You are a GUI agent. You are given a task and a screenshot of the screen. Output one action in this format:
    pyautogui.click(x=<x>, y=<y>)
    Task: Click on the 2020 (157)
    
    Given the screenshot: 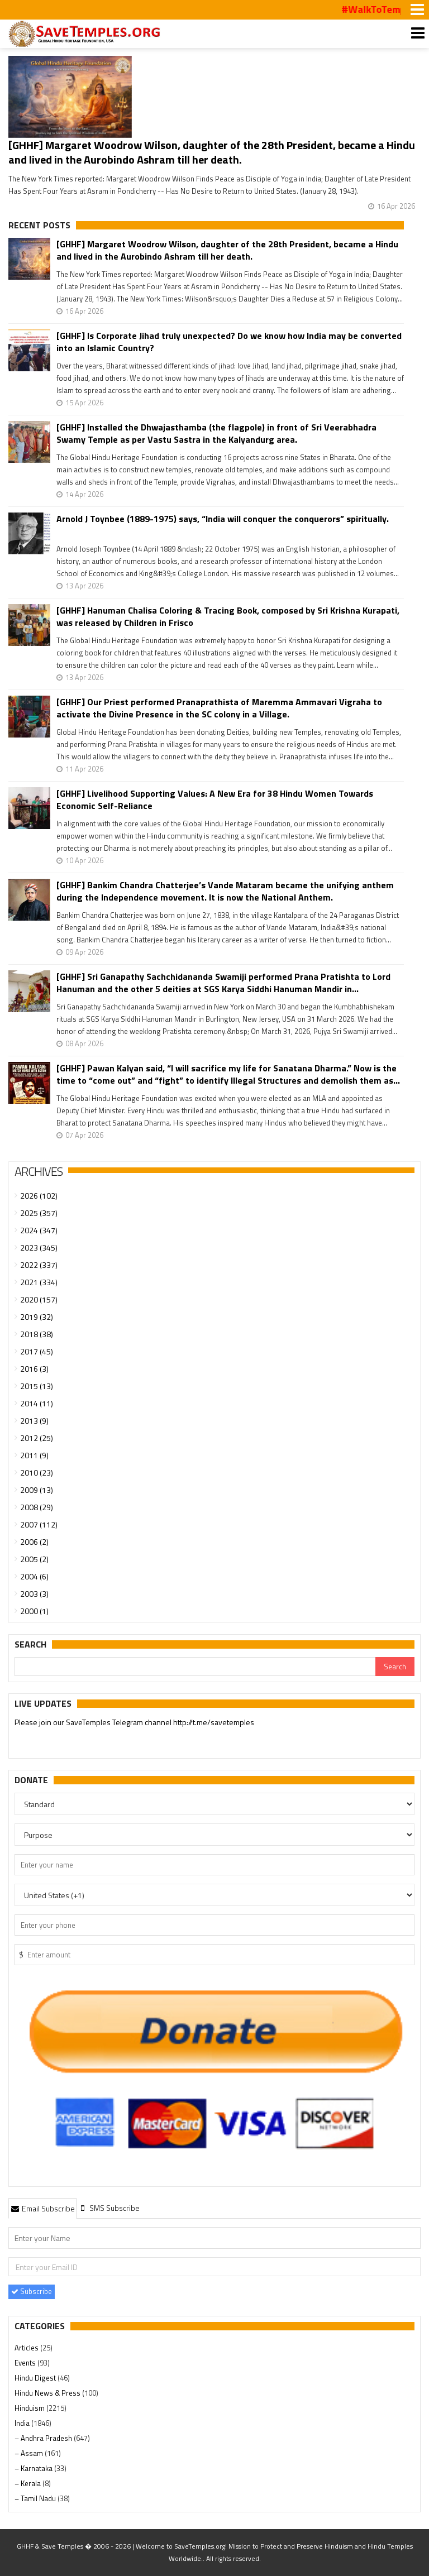 What is the action you would take?
    pyautogui.click(x=39, y=1299)
    